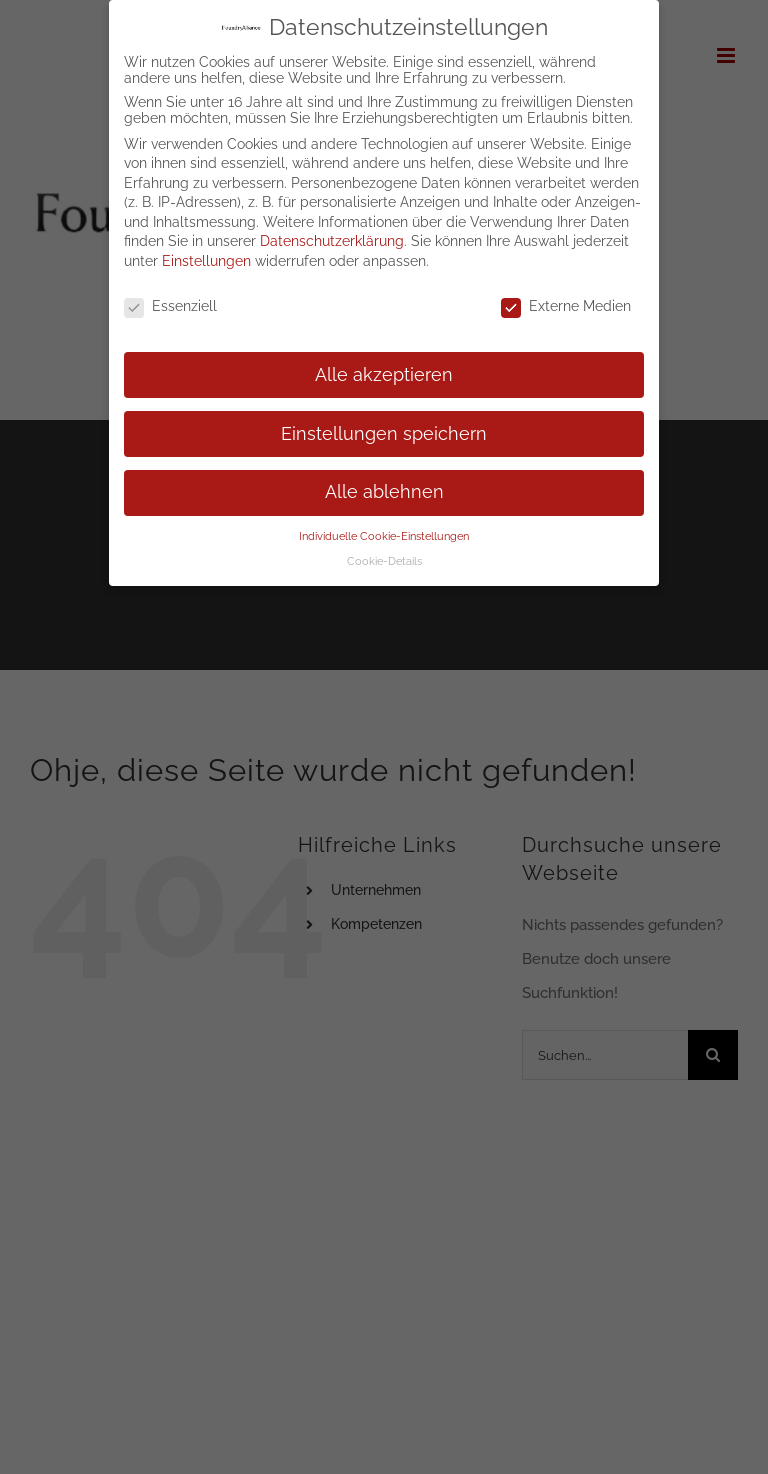 Image resolution: width=768 pixels, height=1474 pixels. Describe the element at coordinates (384, 375) in the screenshot. I see `Alle akzeptieren [button]` at that location.